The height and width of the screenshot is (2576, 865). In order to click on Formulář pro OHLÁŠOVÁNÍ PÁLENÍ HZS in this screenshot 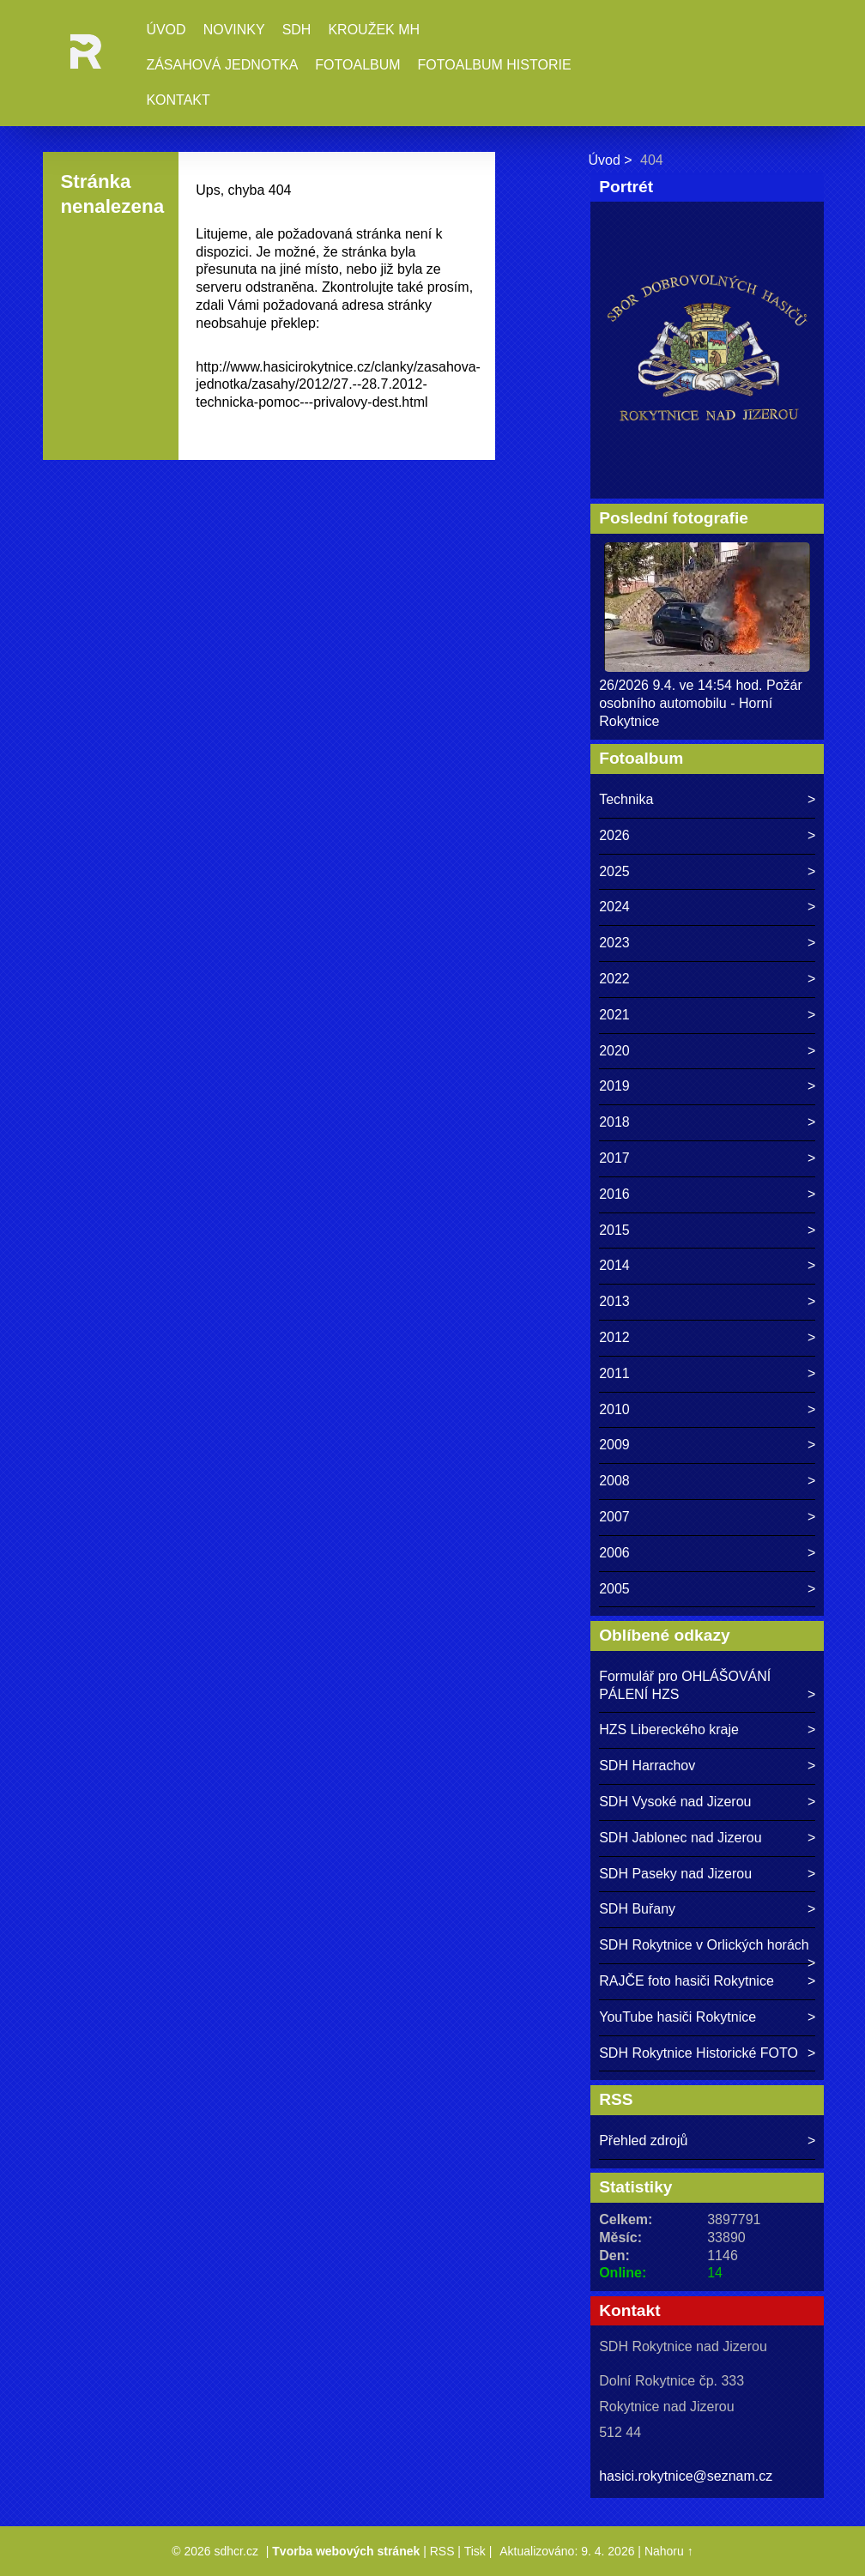, I will do `click(685, 1685)`.